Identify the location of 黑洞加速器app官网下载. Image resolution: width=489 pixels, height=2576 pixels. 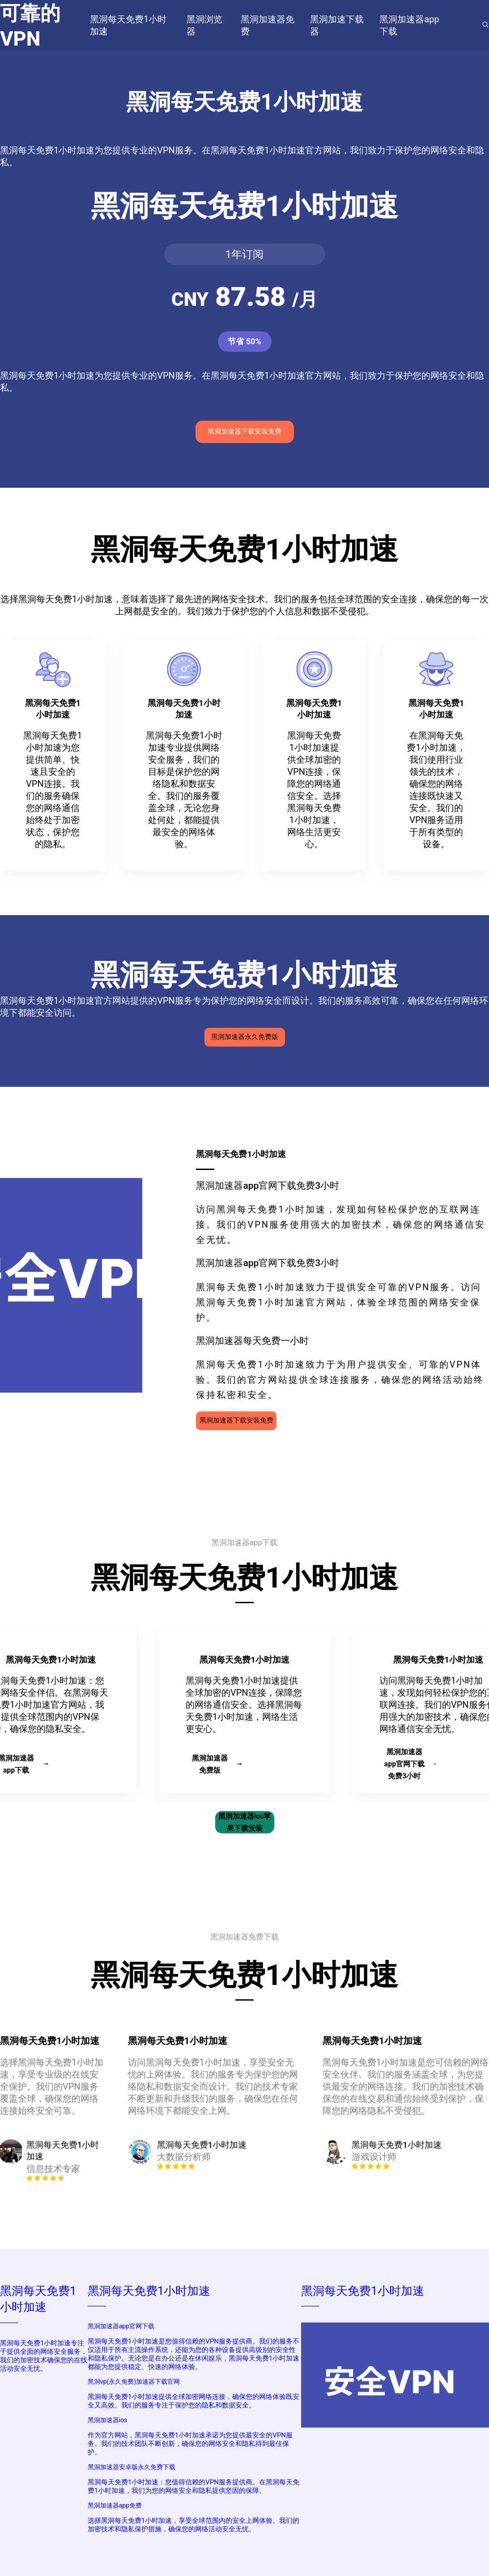
(121, 2326).